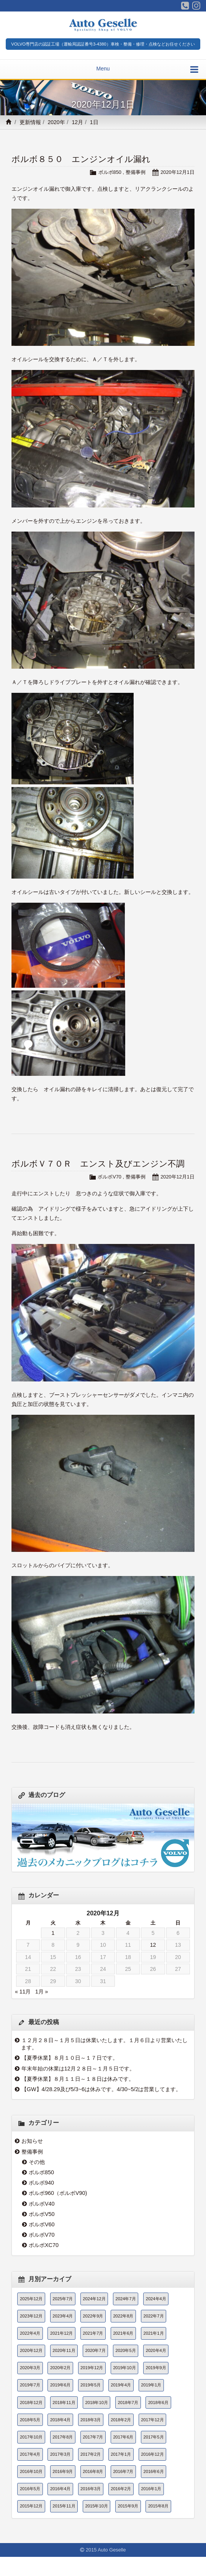 The image size is (206, 2576). What do you see at coordinates (30, 122) in the screenshot?
I see `更新情報` at bounding box center [30, 122].